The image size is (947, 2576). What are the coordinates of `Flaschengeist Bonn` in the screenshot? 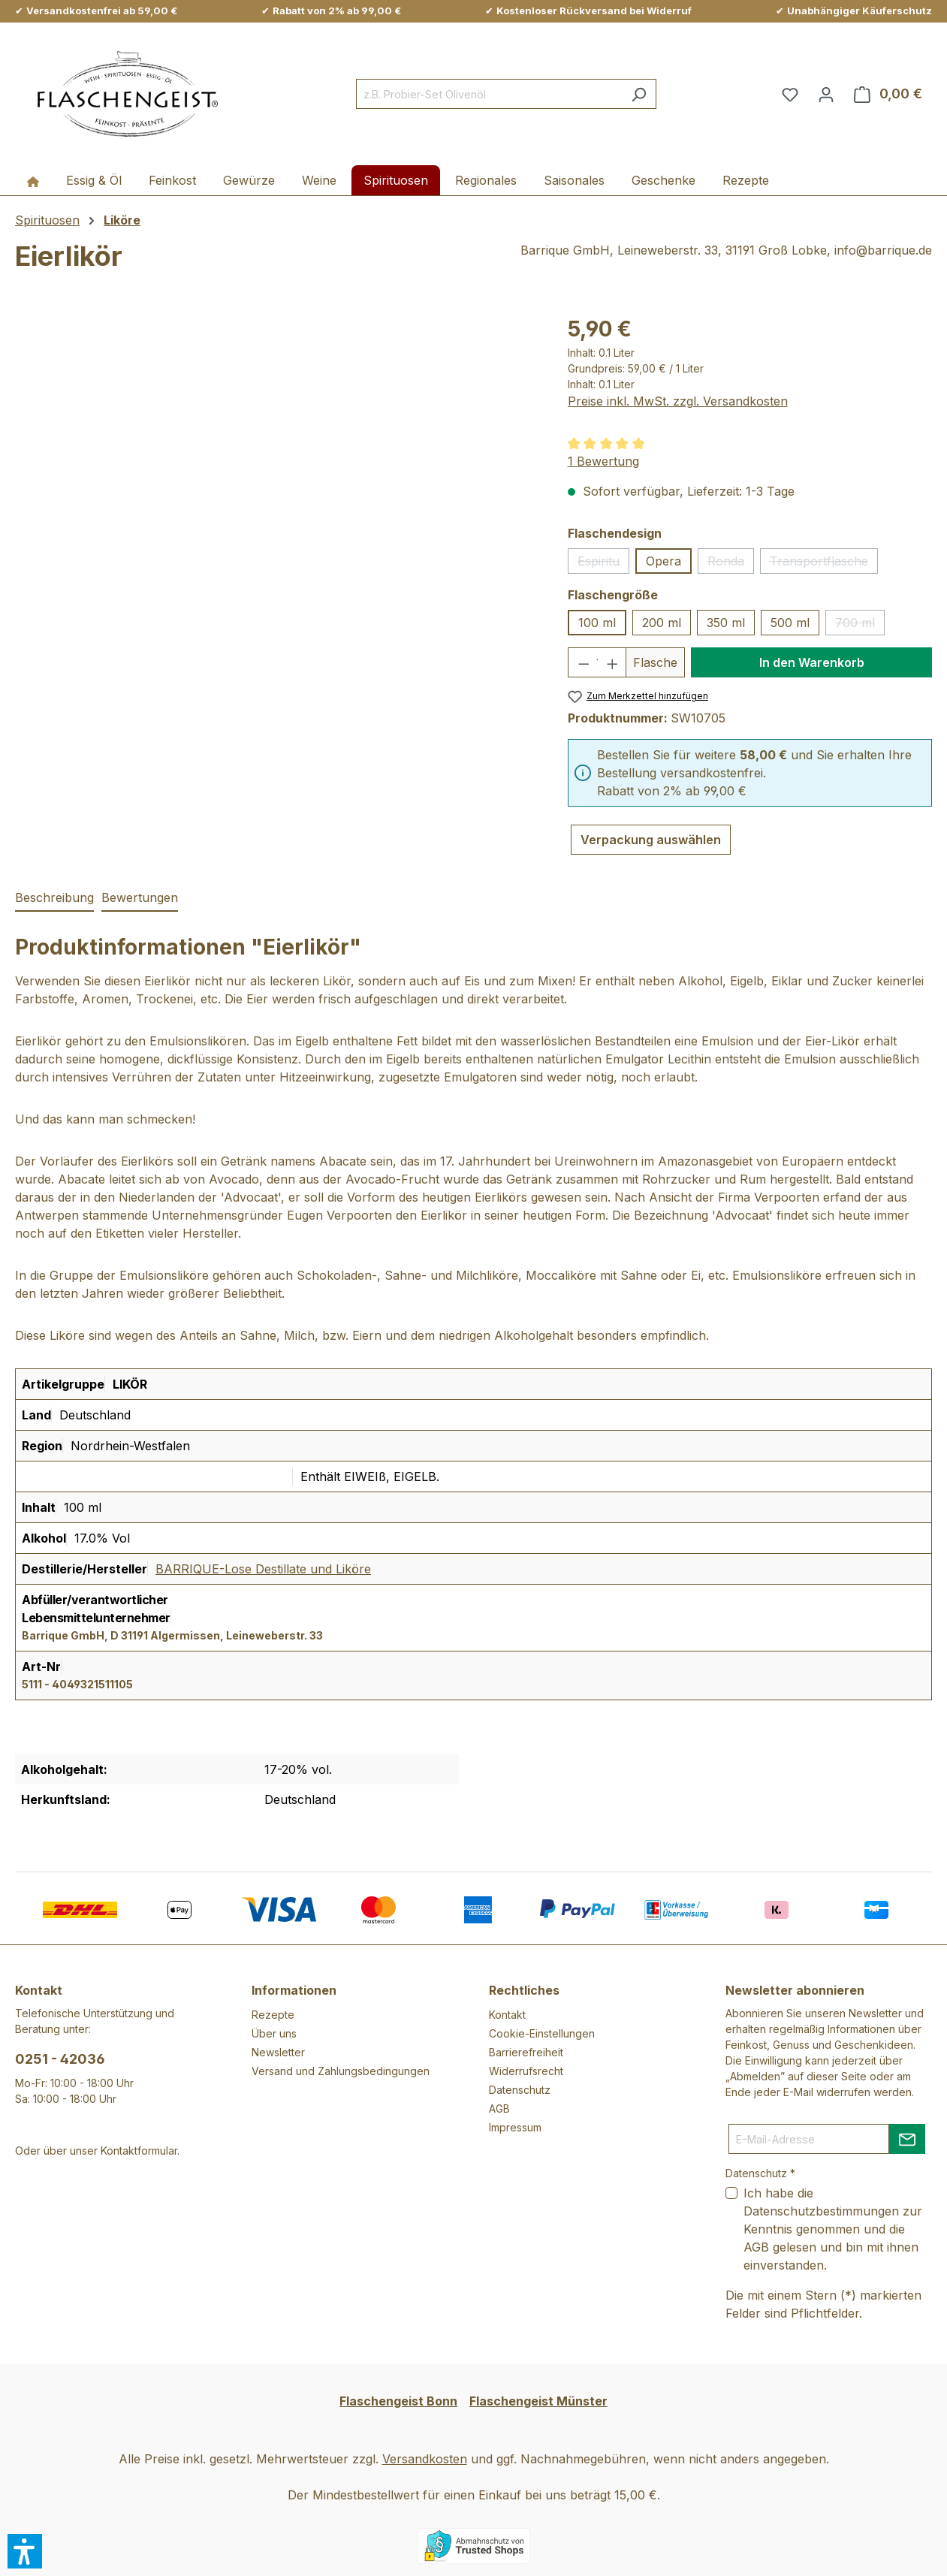 It's located at (398, 2401).